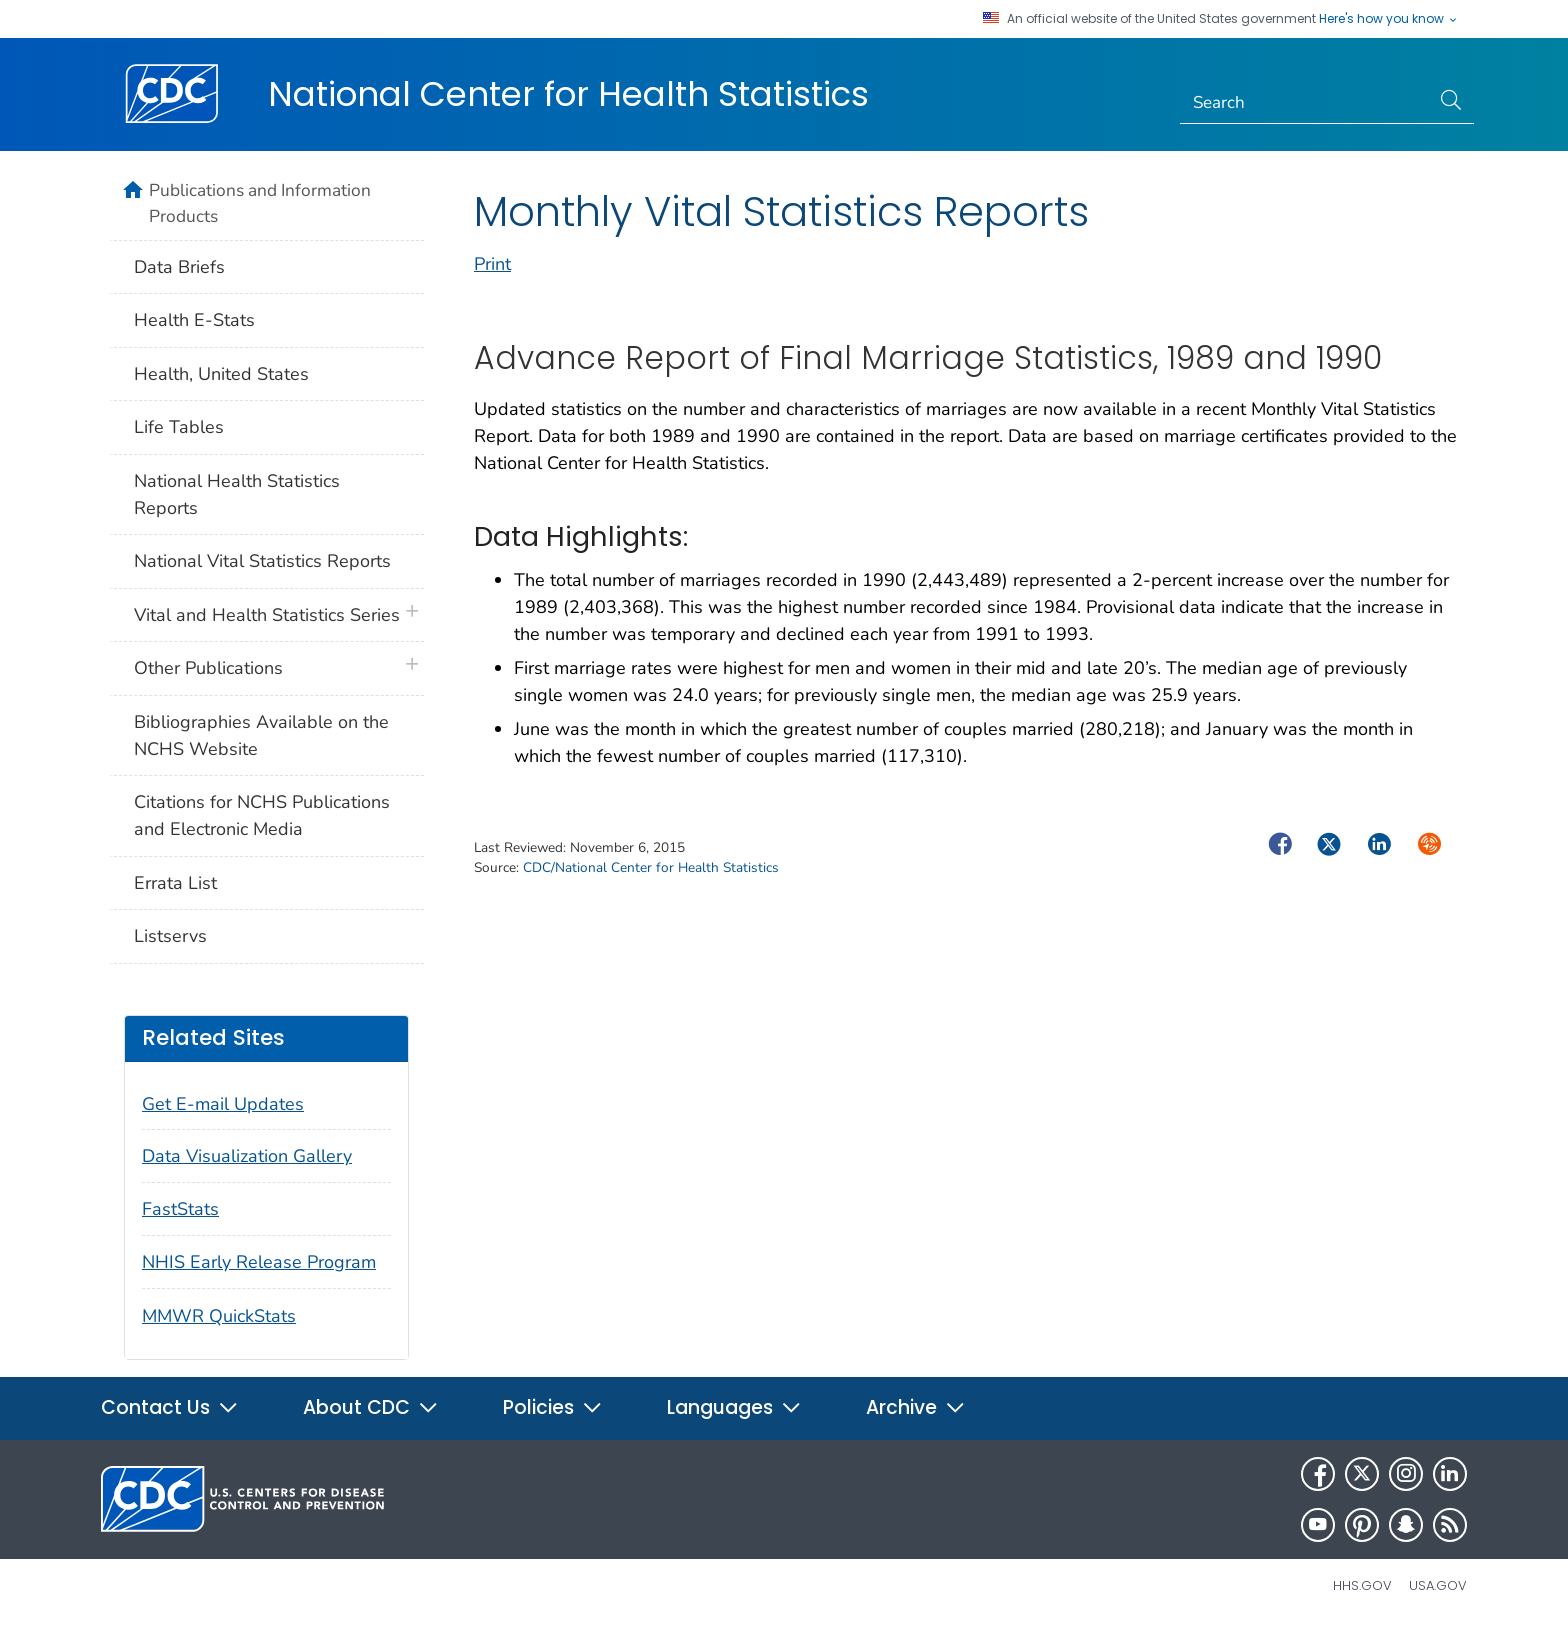 This screenshot has height=1629, width=1568. What do you see at coordinates (261, 735) in the screenshot?
I see `Bibliographies Available on the NCHS Website` at bounding box center [261, 735].